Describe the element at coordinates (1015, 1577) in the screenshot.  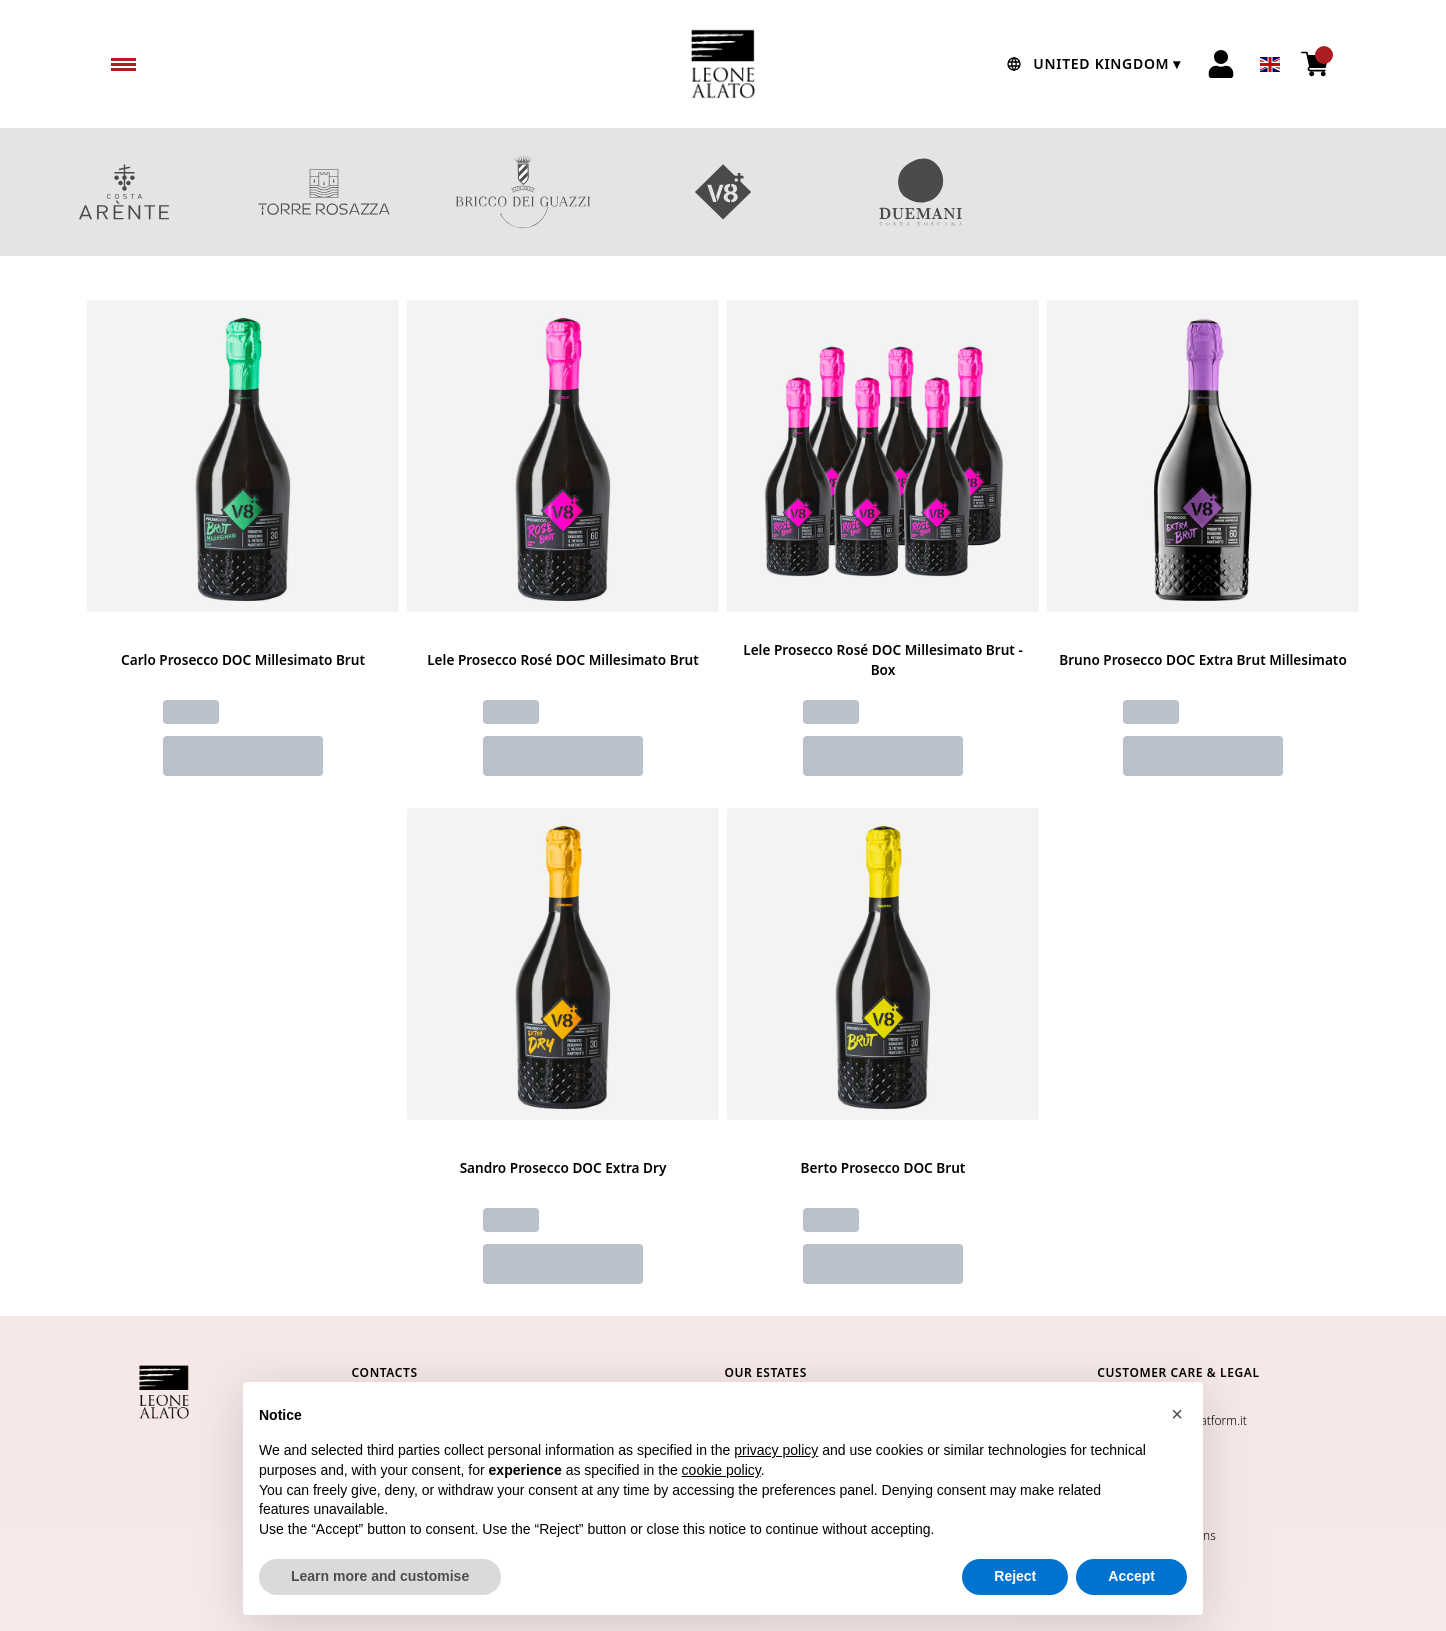
I see `Reject [button]` at that location.